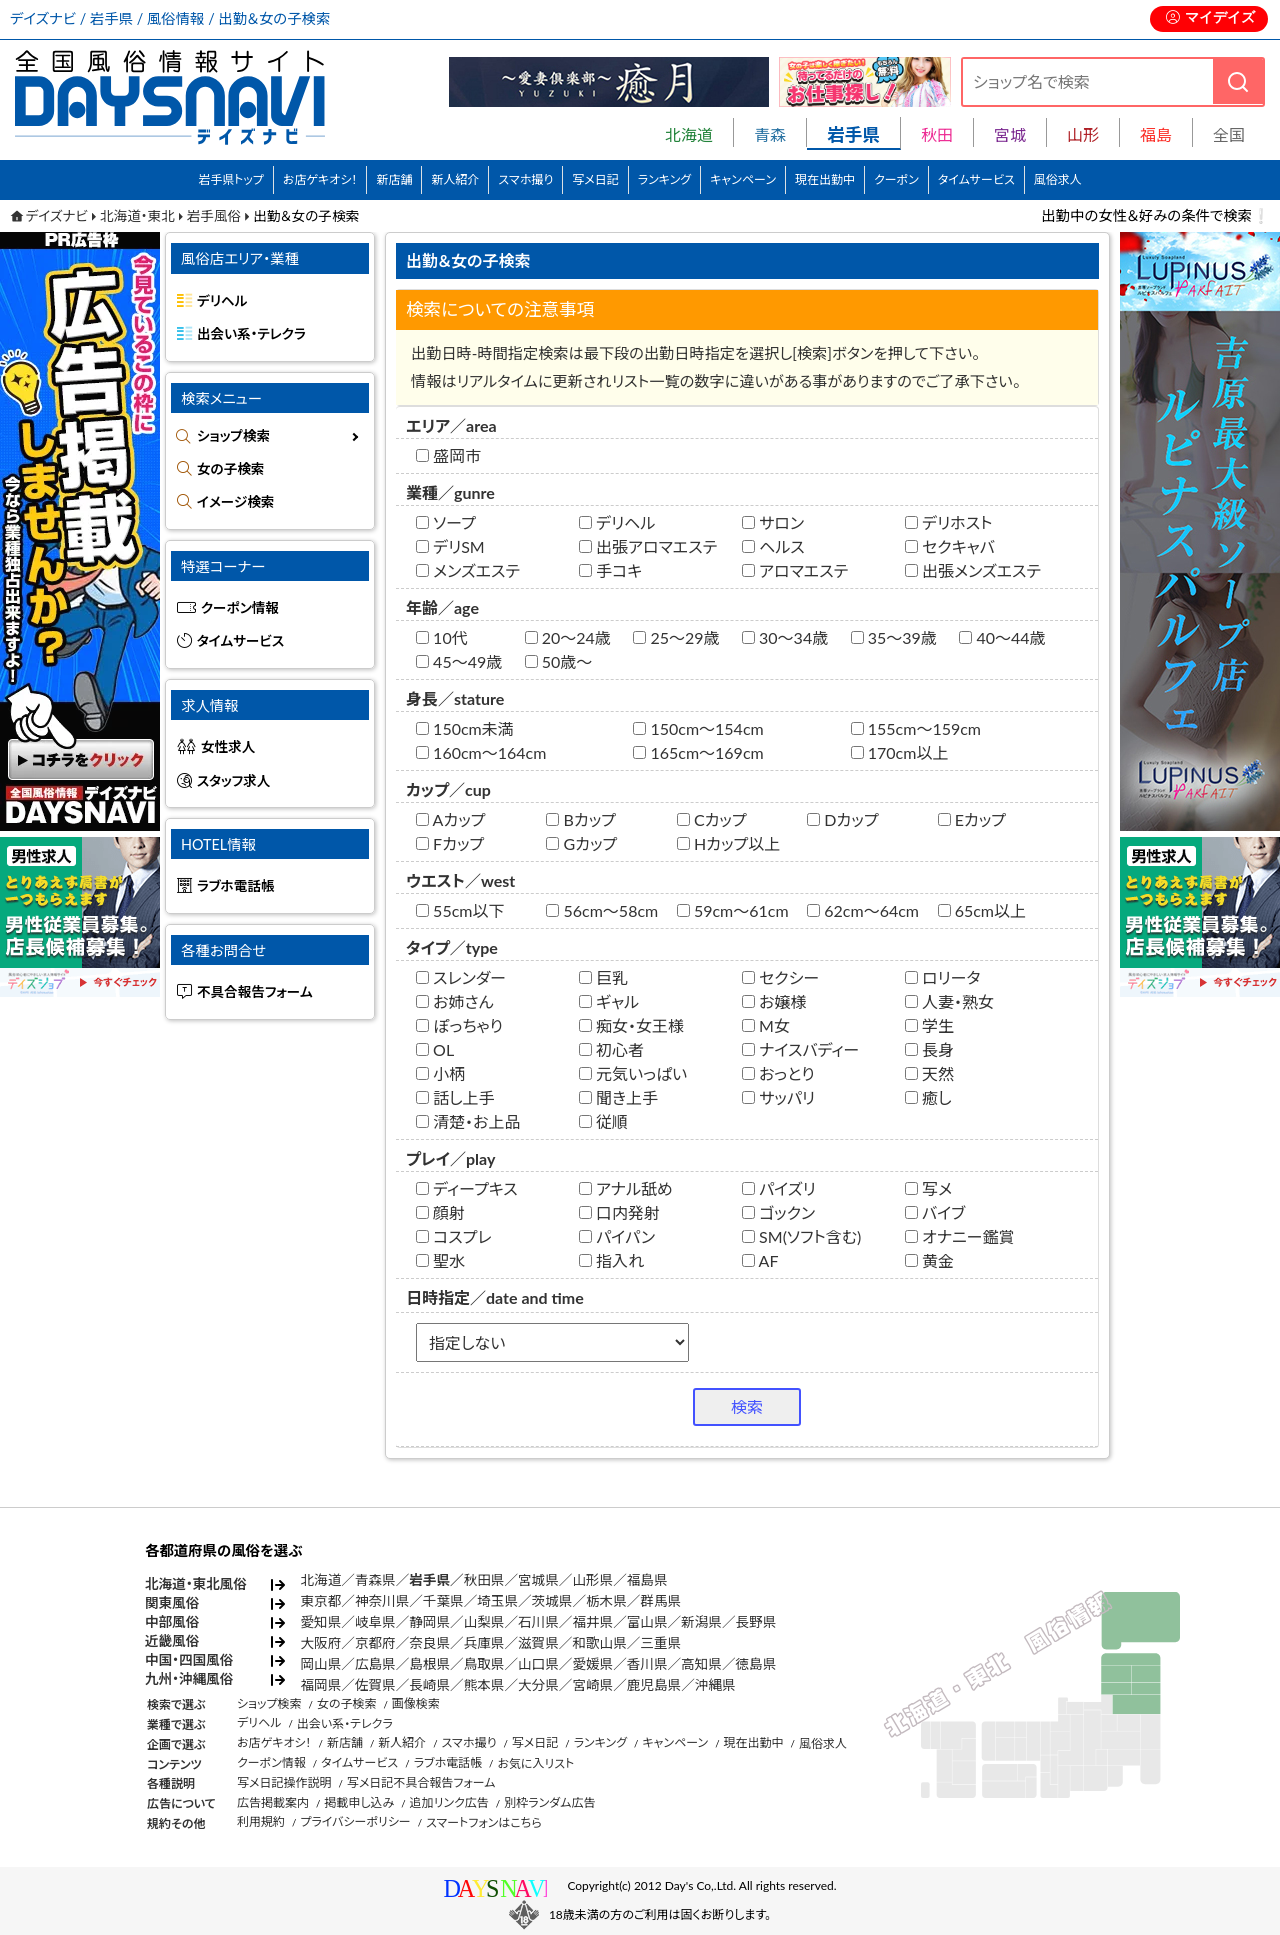  I want to click on 長野県, so click(756, 1622).